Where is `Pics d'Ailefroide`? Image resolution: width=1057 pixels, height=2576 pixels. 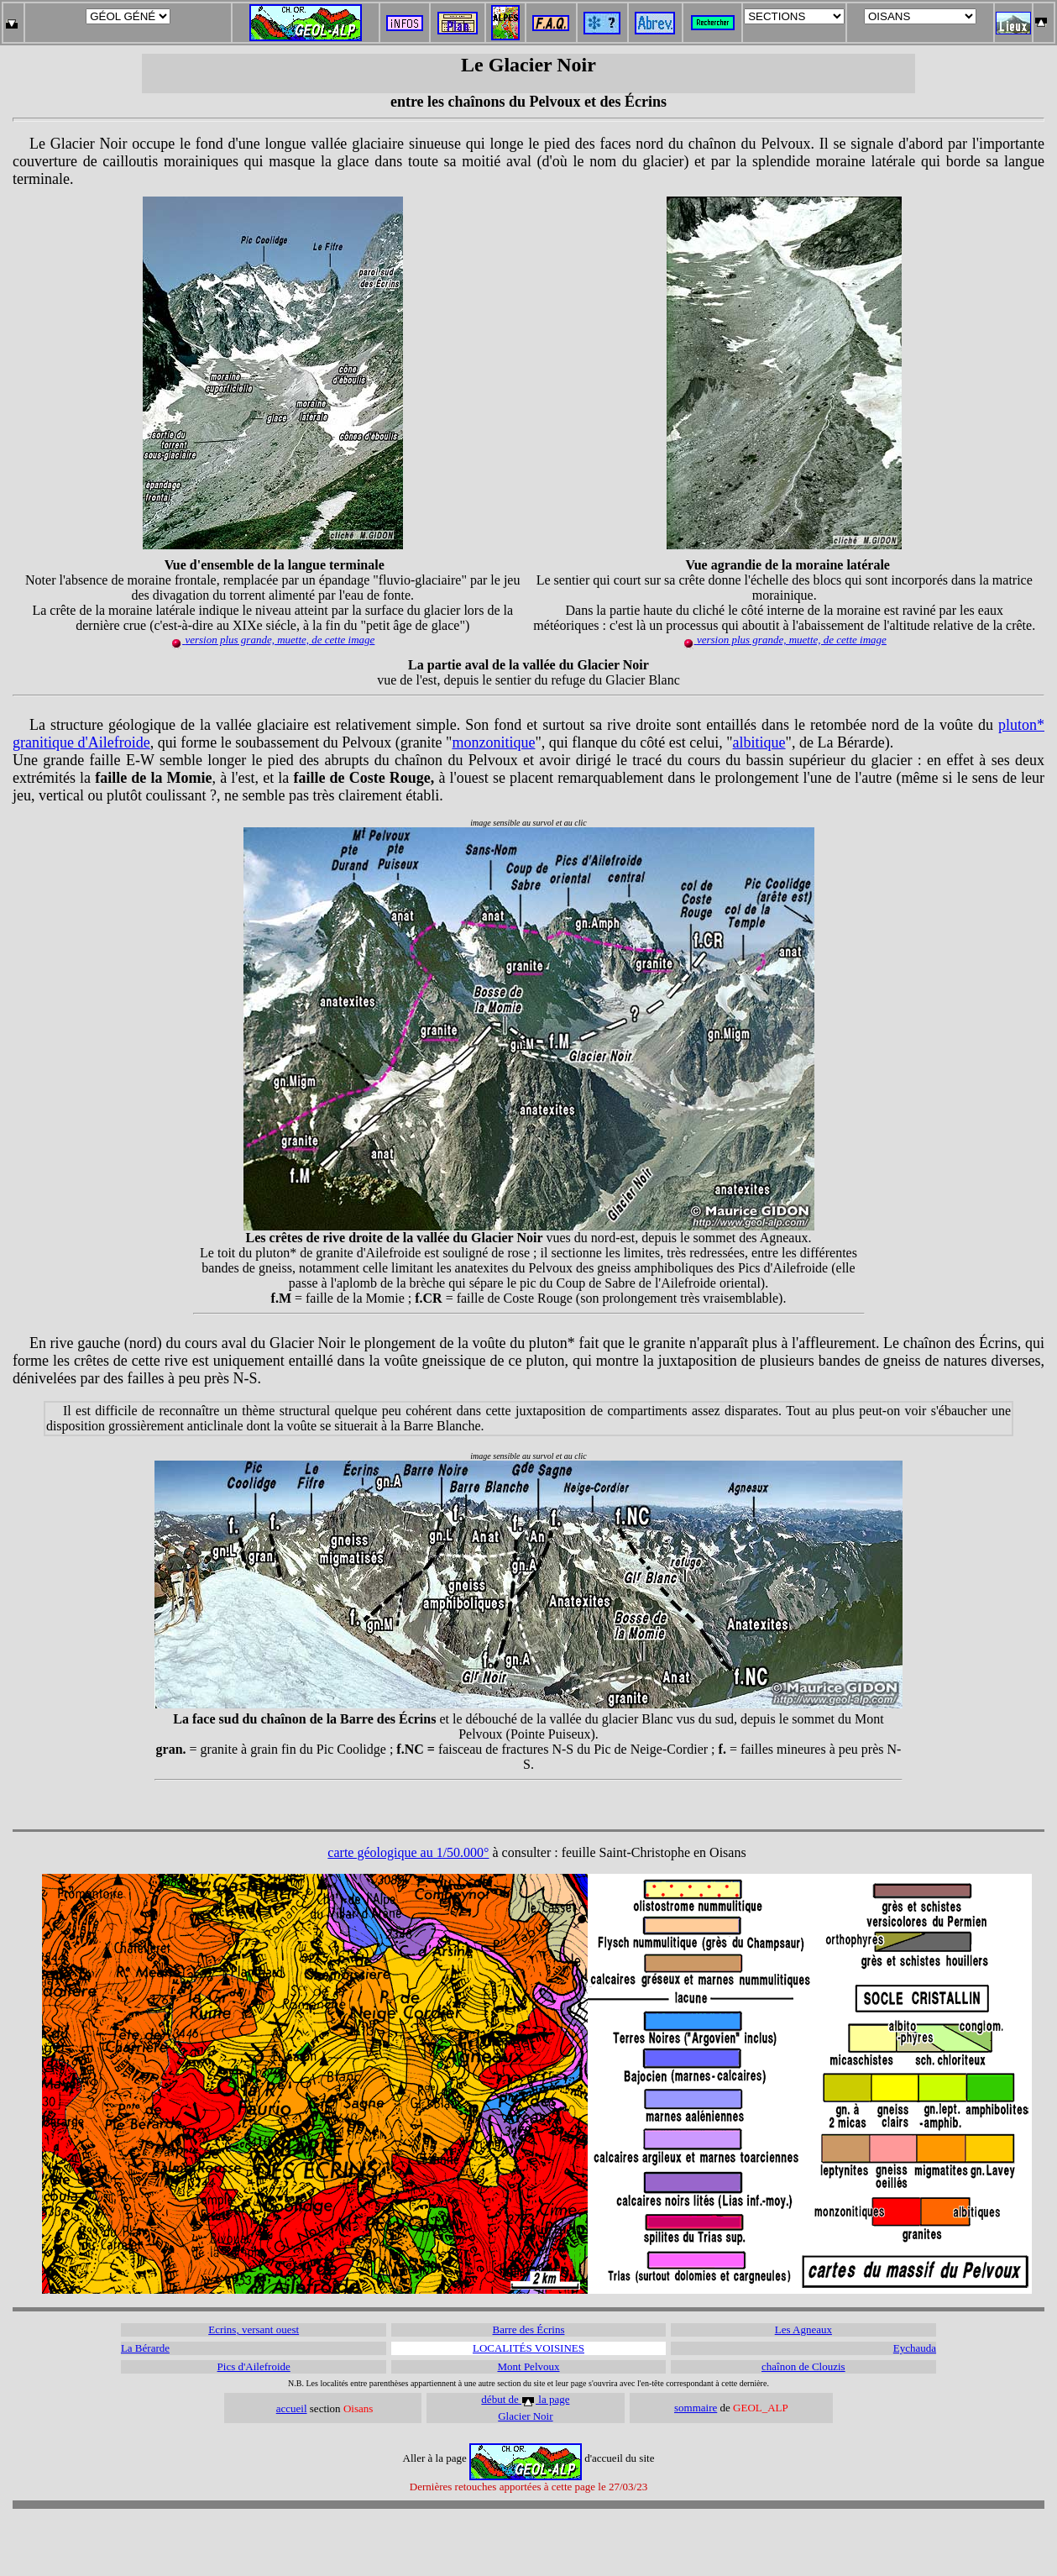 Pics d'Ailefroide is located at coordinates (253, 2366).